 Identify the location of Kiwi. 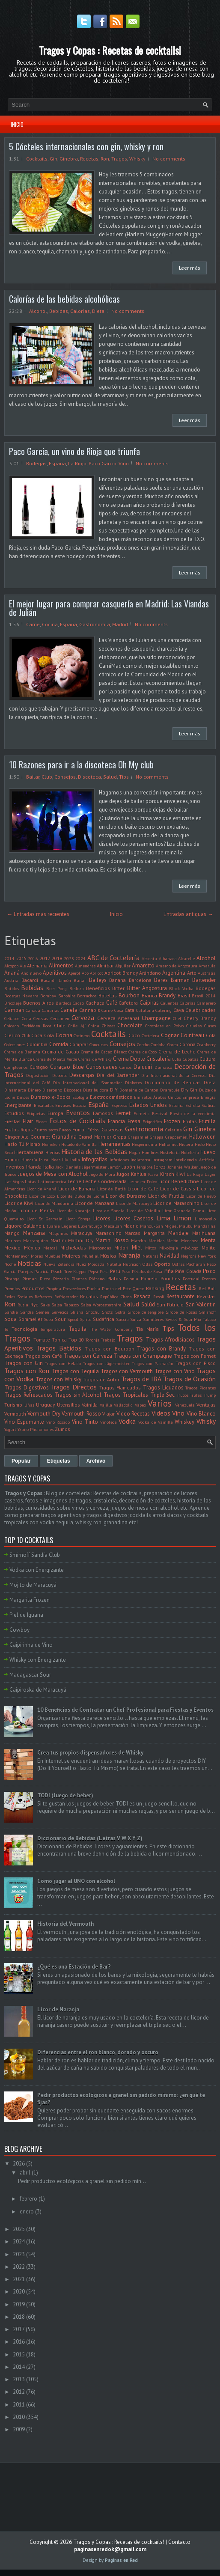
(180, 1174).